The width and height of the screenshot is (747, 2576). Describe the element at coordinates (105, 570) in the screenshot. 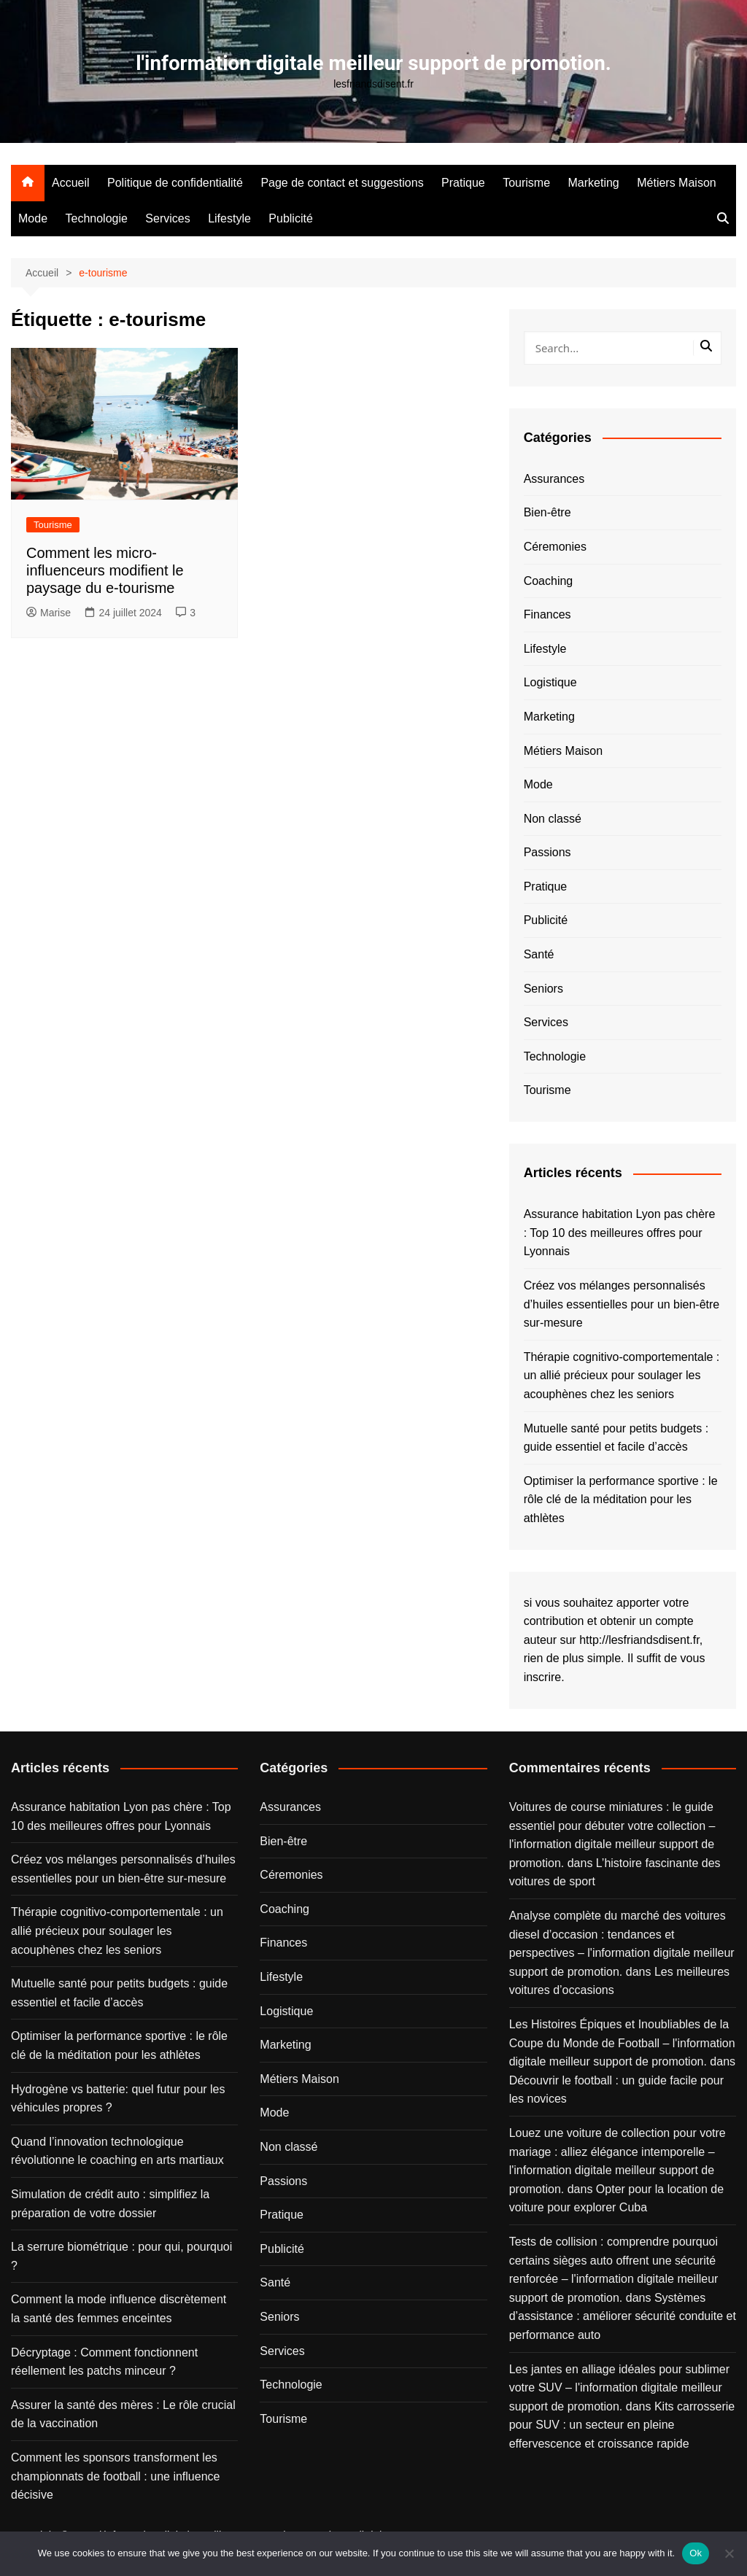

I see `Comment les micro-influenceurs modifient le paysage du e-tourisme` at that location.